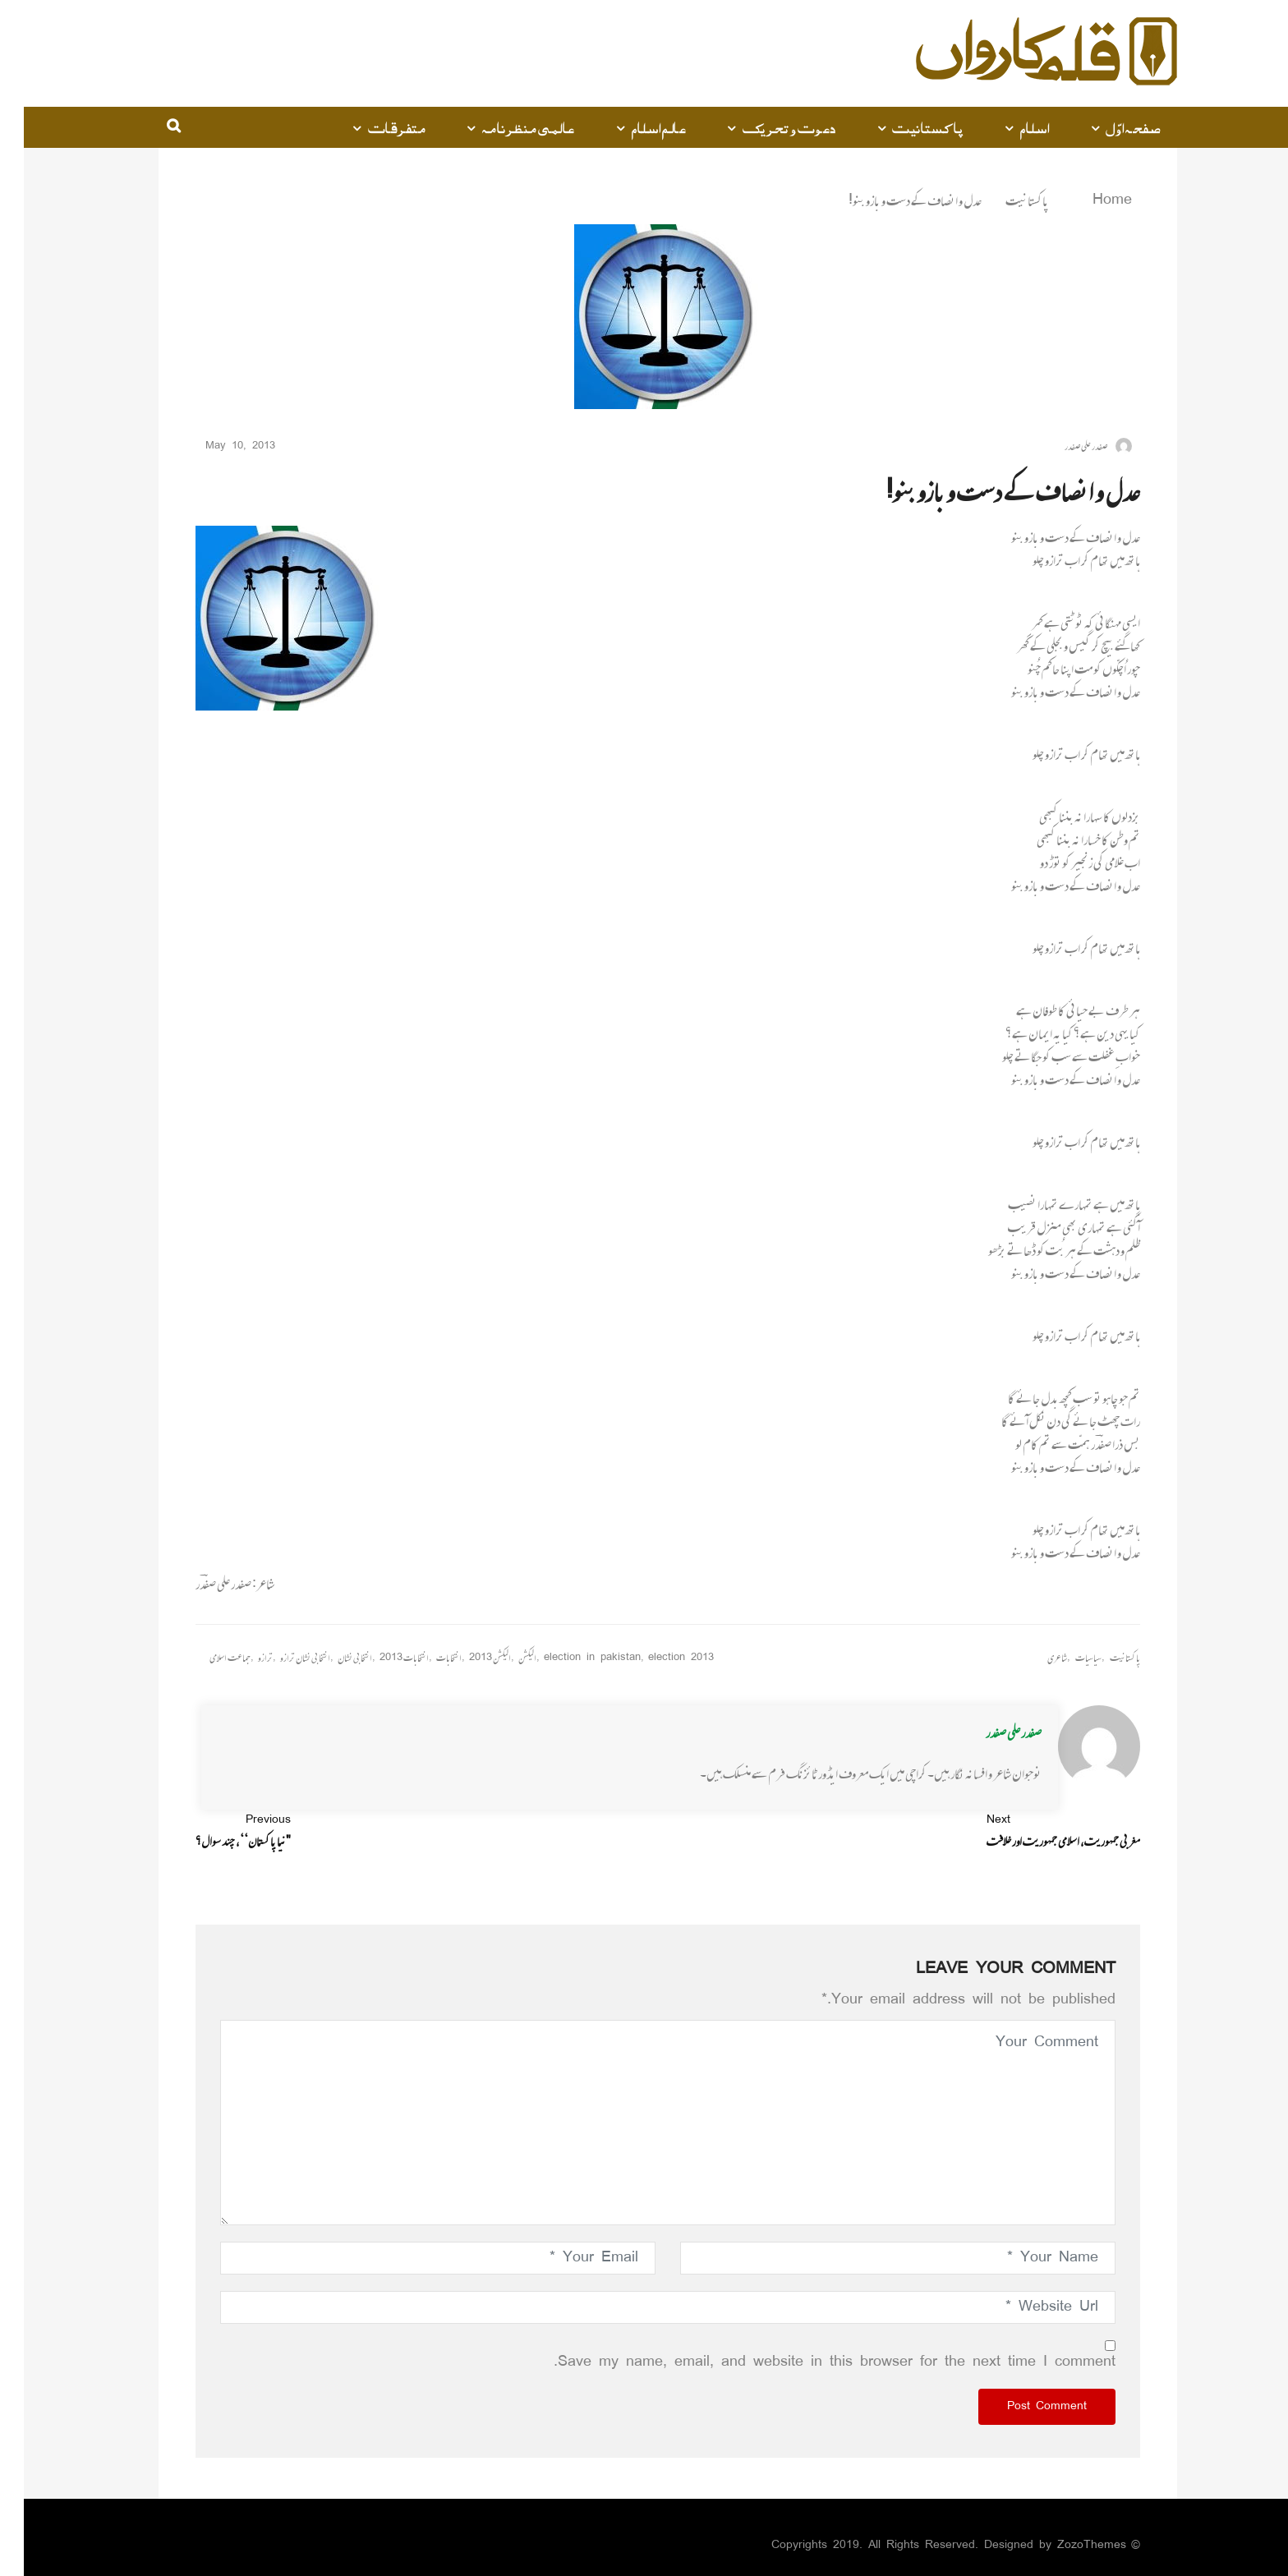 The height and width of the screenshot is (2576, 1288). Describe the element at coordinates (990, 1732) in the screenshot. I see `صفدر علی صفدر` at that location.